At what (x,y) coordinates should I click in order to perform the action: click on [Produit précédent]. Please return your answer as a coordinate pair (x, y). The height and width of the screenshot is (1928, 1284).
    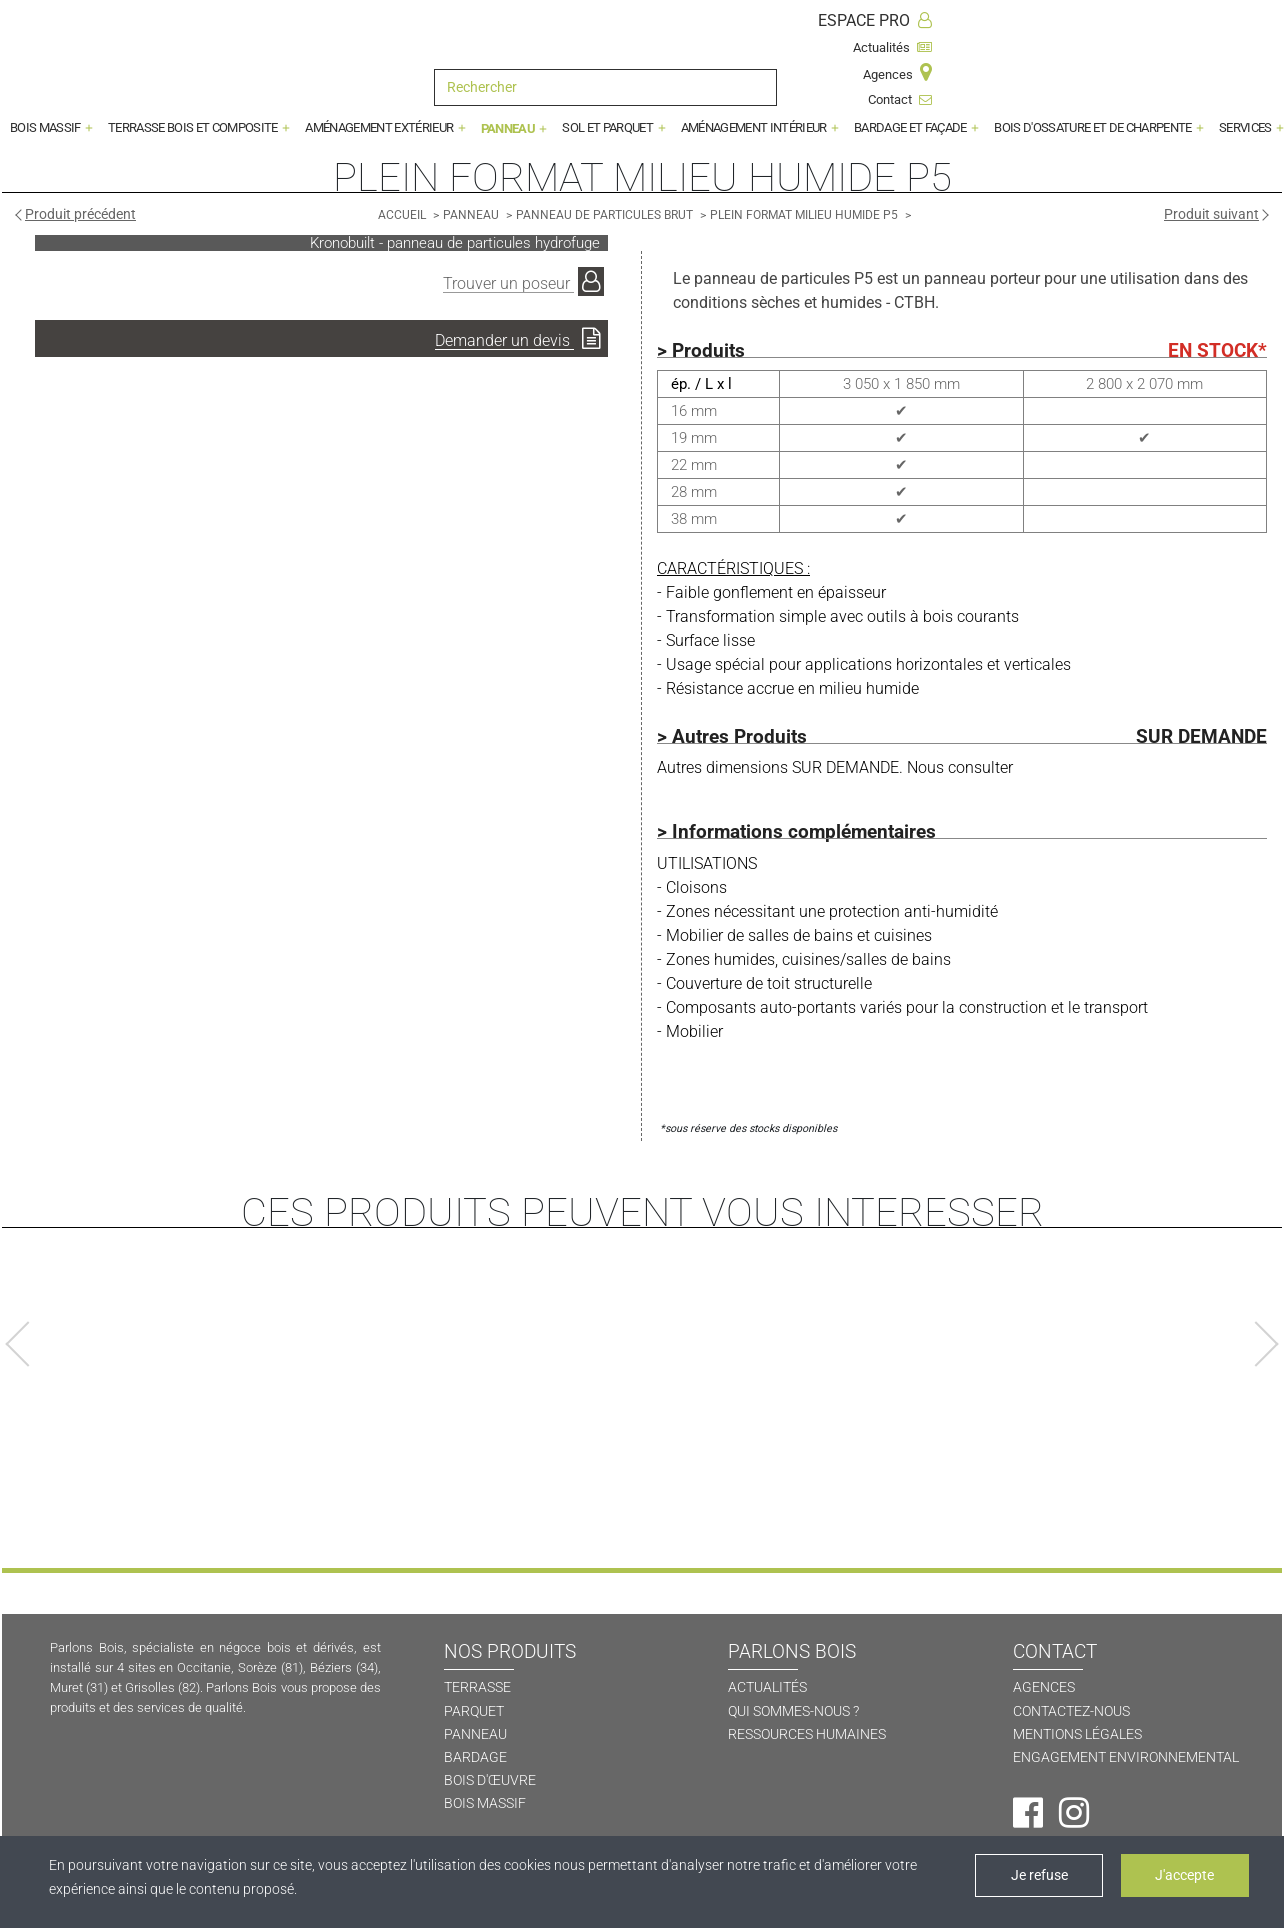
    Looking at the image, I should click on (76, 214).